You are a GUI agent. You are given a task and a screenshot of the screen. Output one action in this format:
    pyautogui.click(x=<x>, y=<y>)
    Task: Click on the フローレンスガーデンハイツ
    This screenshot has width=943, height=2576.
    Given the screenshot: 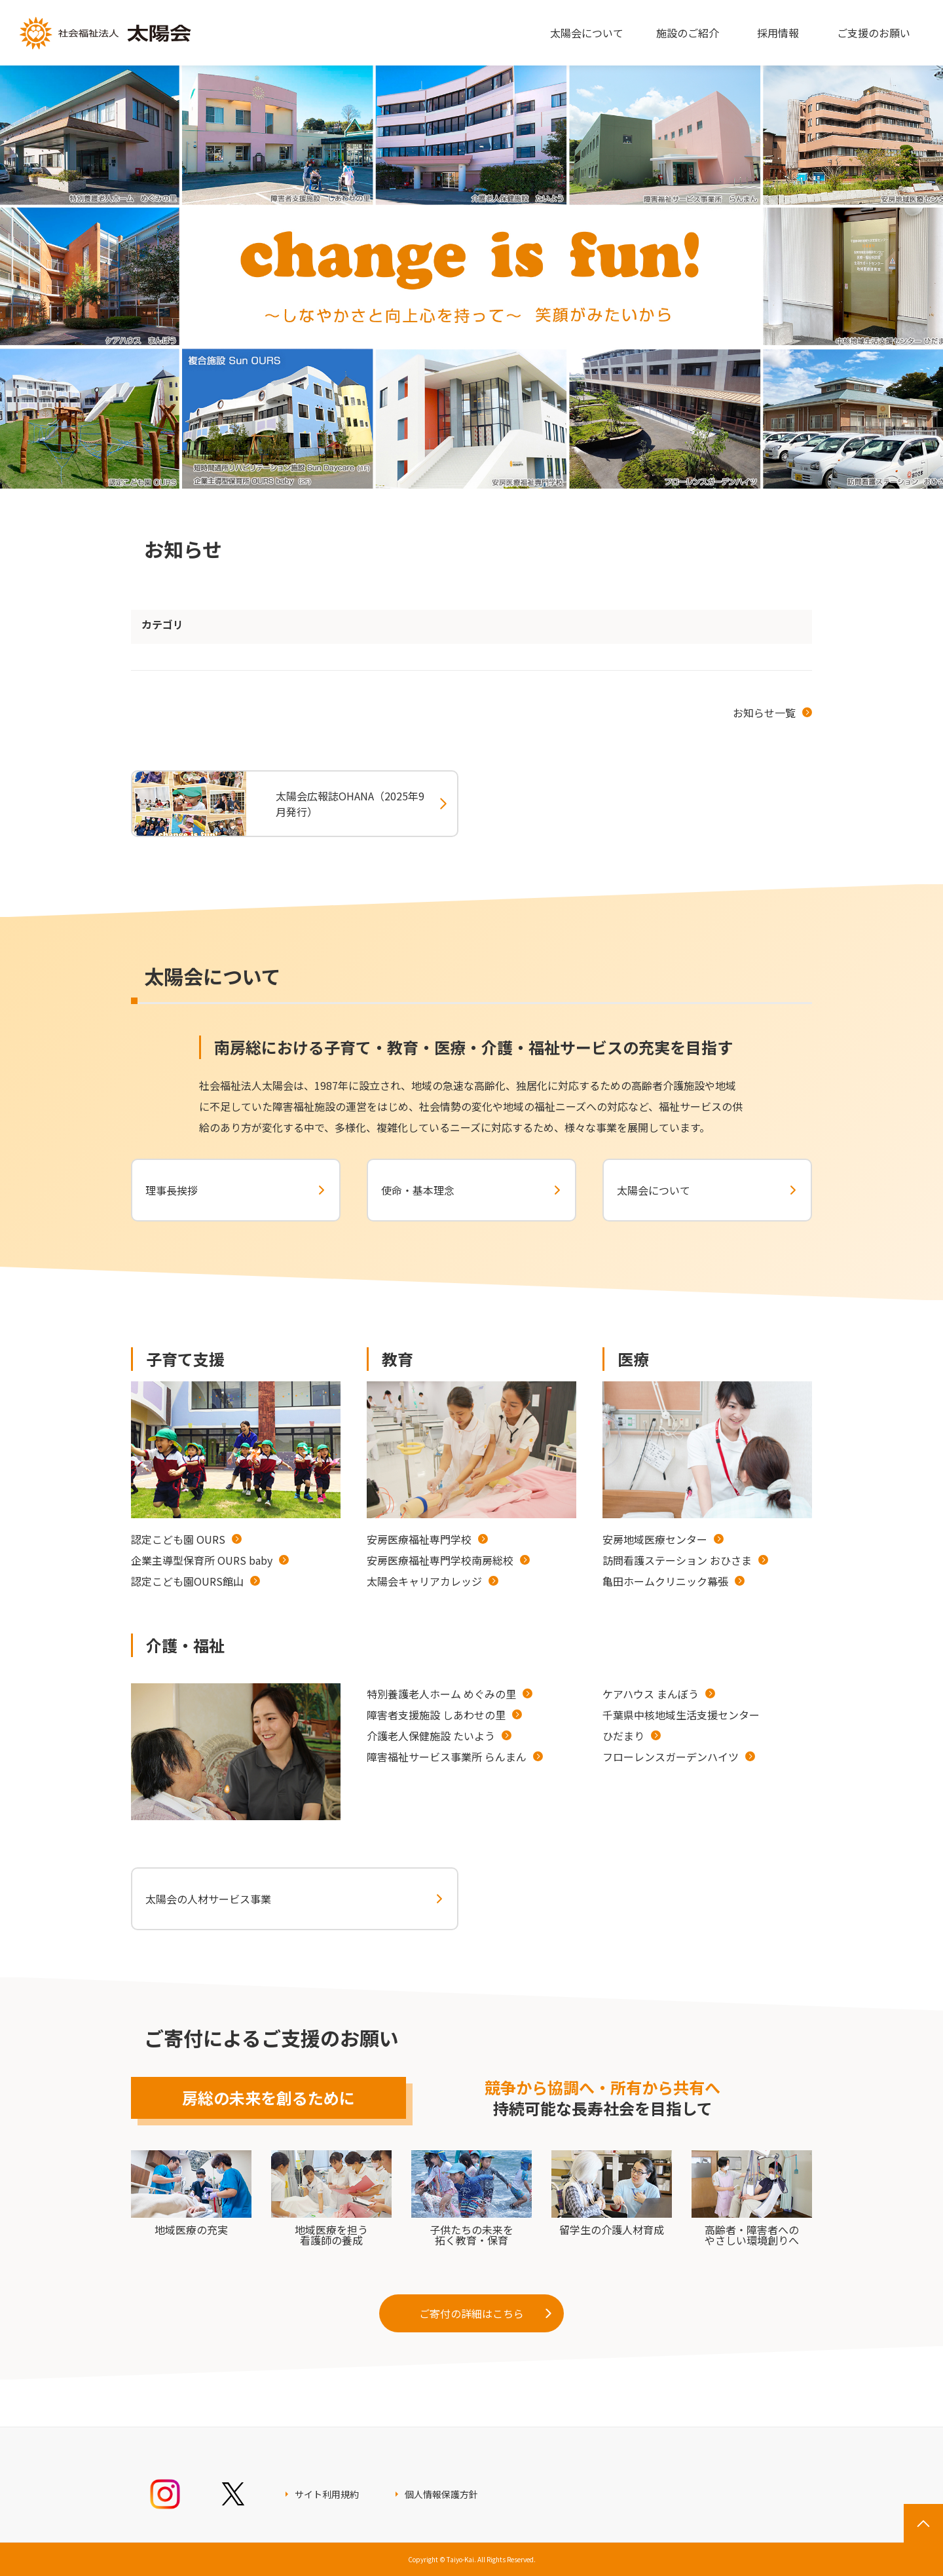 What is the action you would take?
    pyautogui.click(x=670, y=1756)
    